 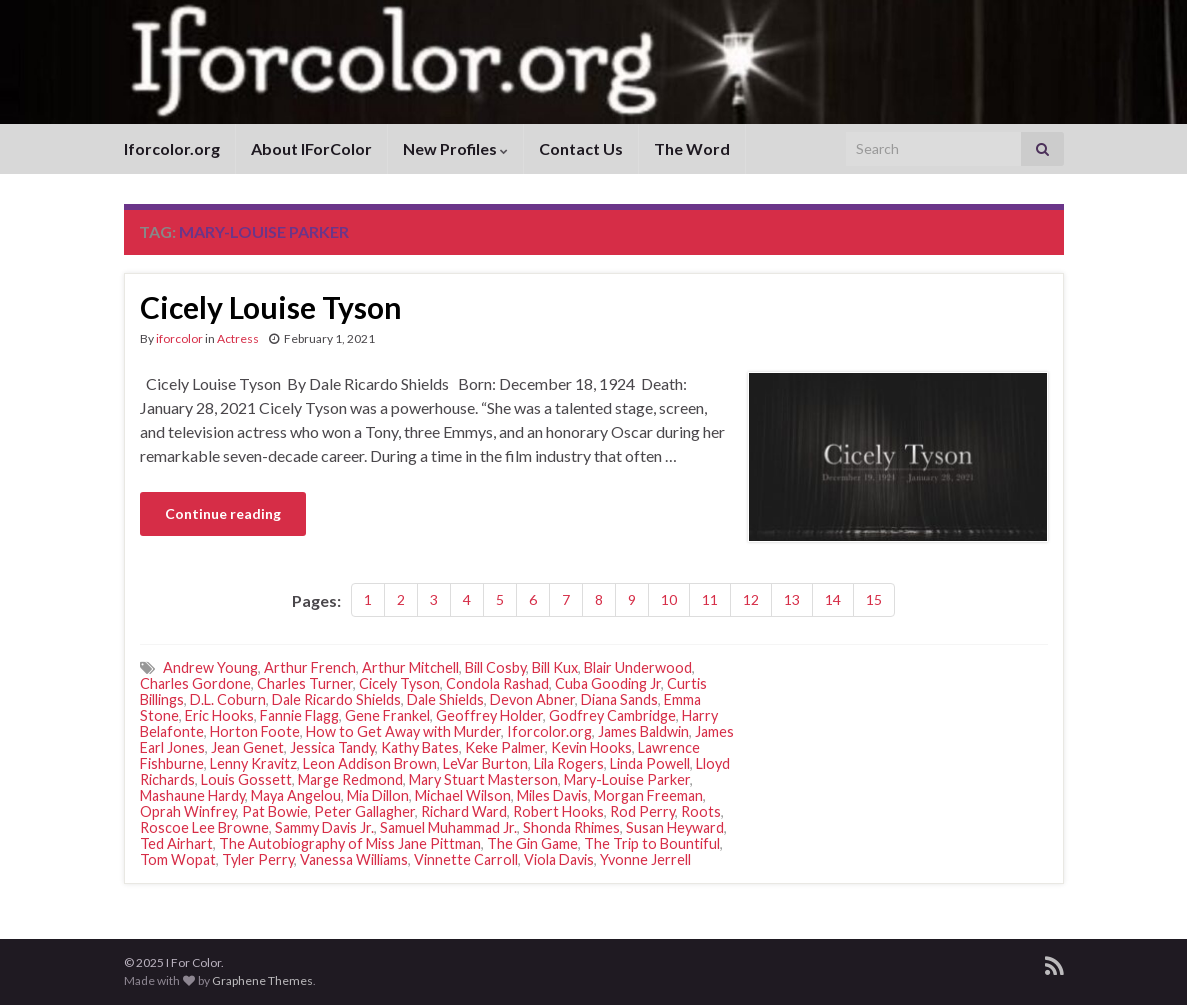 I want to click on The Autobiography of Miss Jane Pittman, so click(x=350, y=843).